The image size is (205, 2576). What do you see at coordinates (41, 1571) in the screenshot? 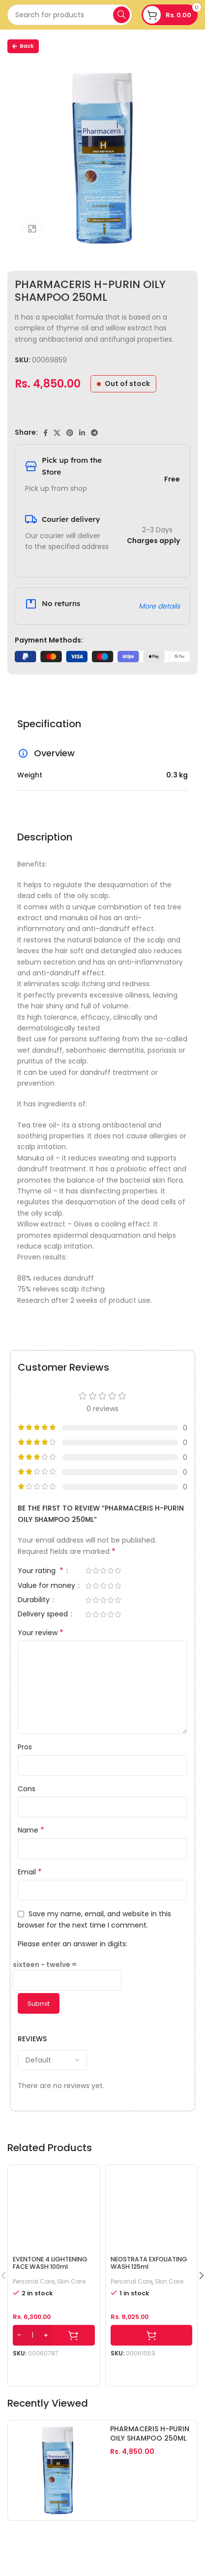
I see `Your rating` at bounding box center [41, 1571].